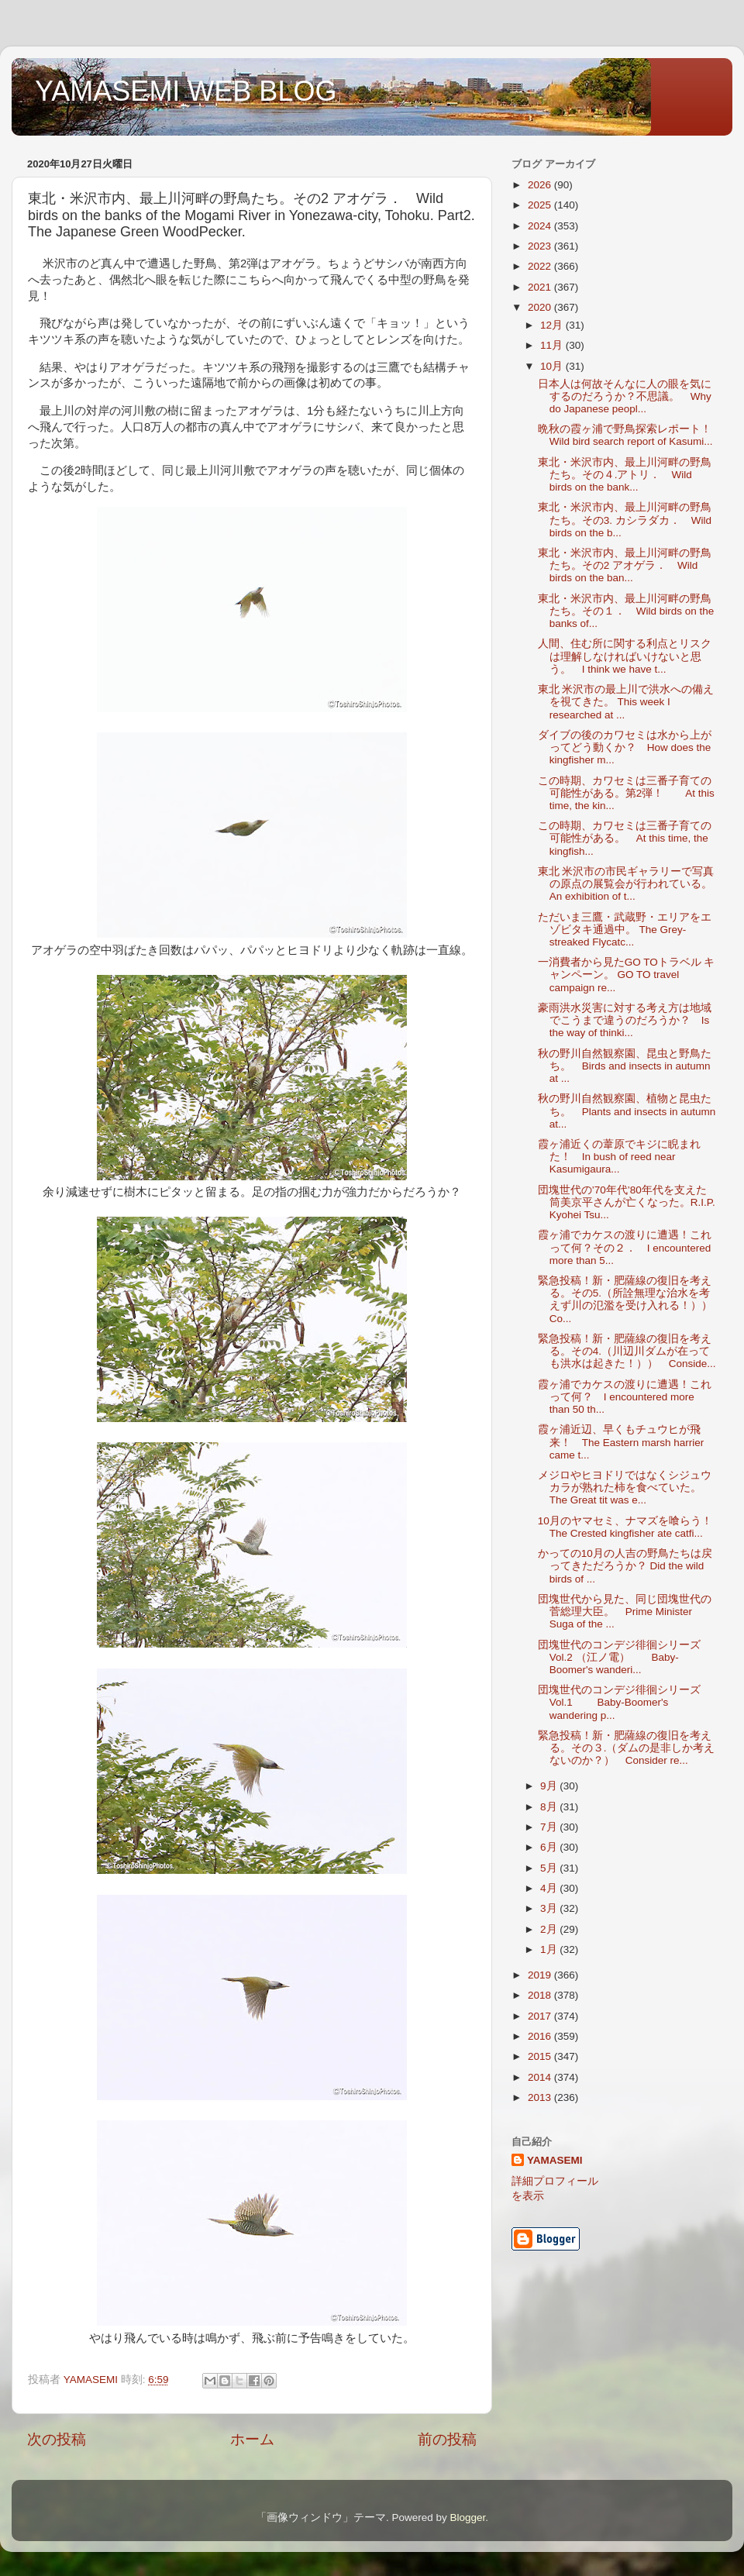 This screenshot has height=2576, width=744. I want to click on 次の投稿, so click(56, 2439).